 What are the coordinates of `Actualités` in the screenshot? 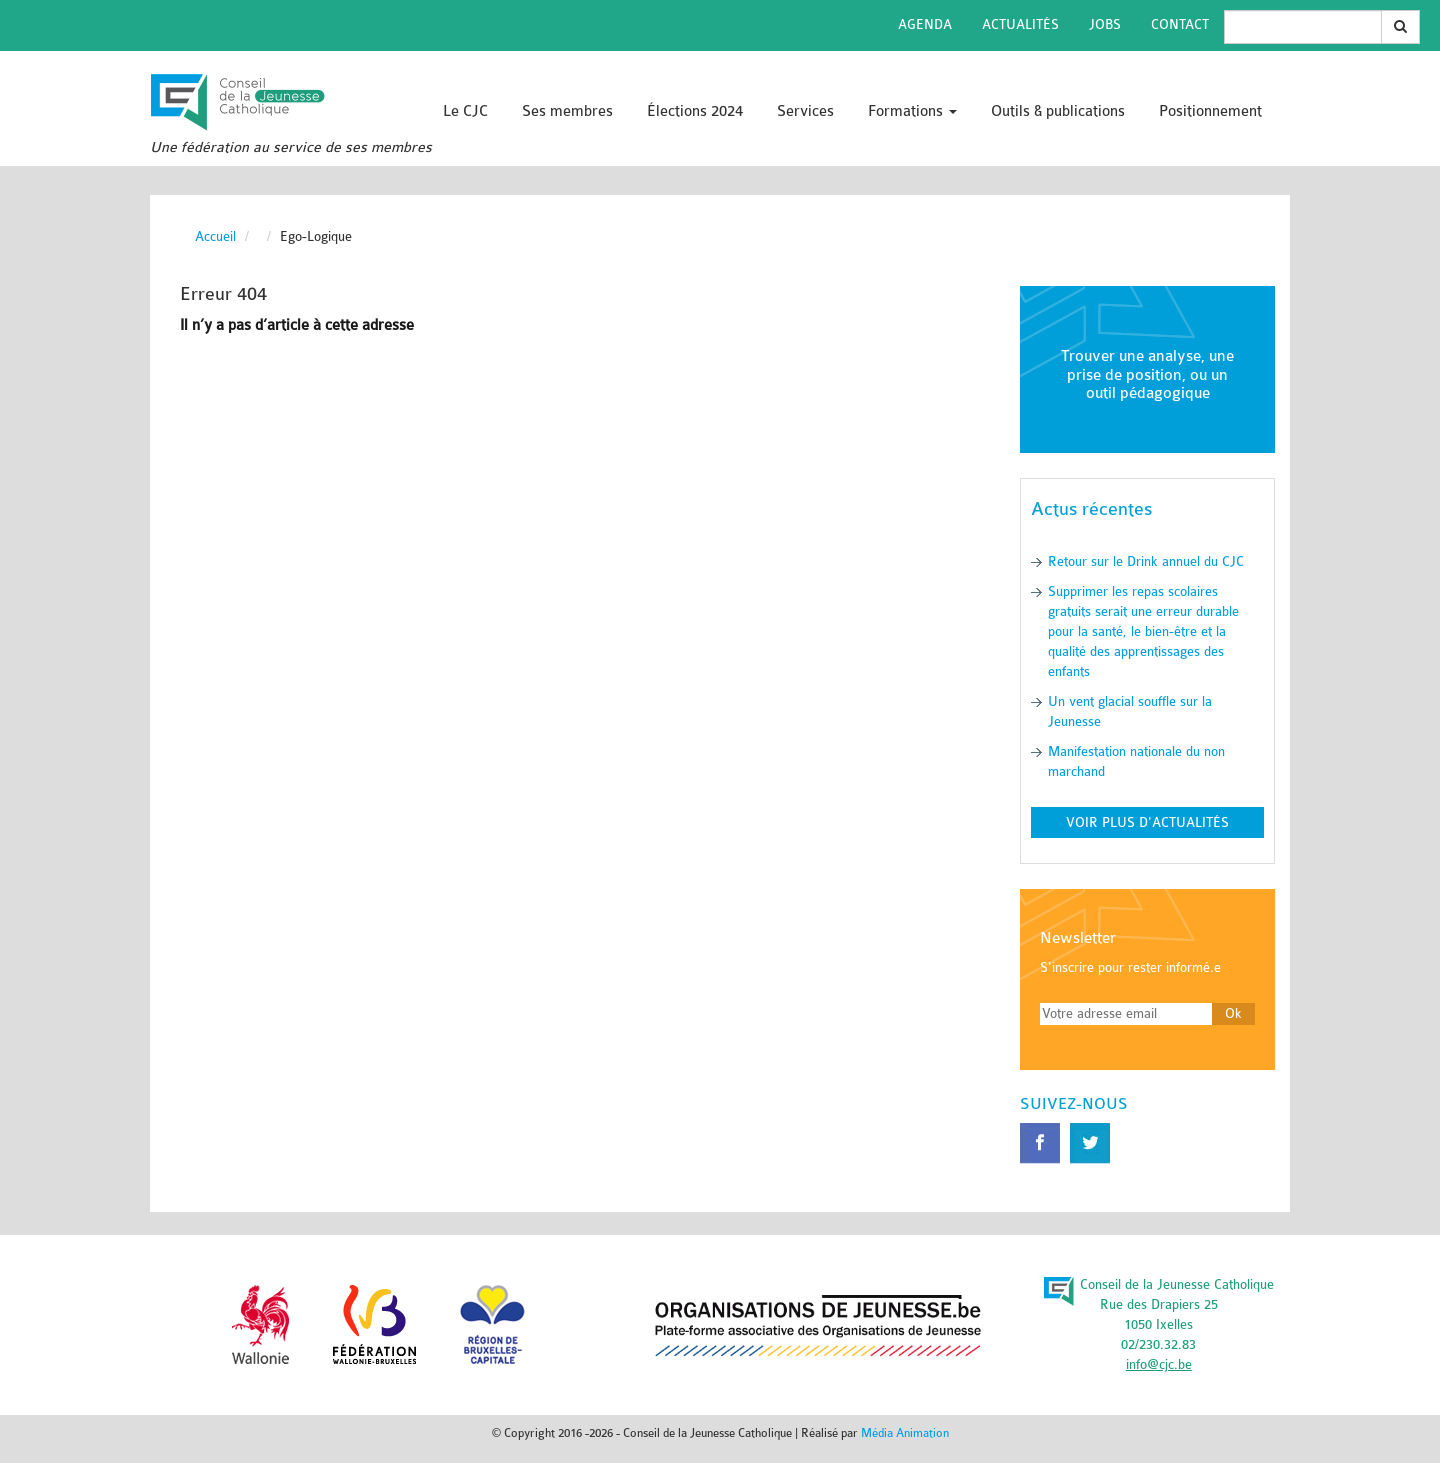 It's located at (1020, 24).